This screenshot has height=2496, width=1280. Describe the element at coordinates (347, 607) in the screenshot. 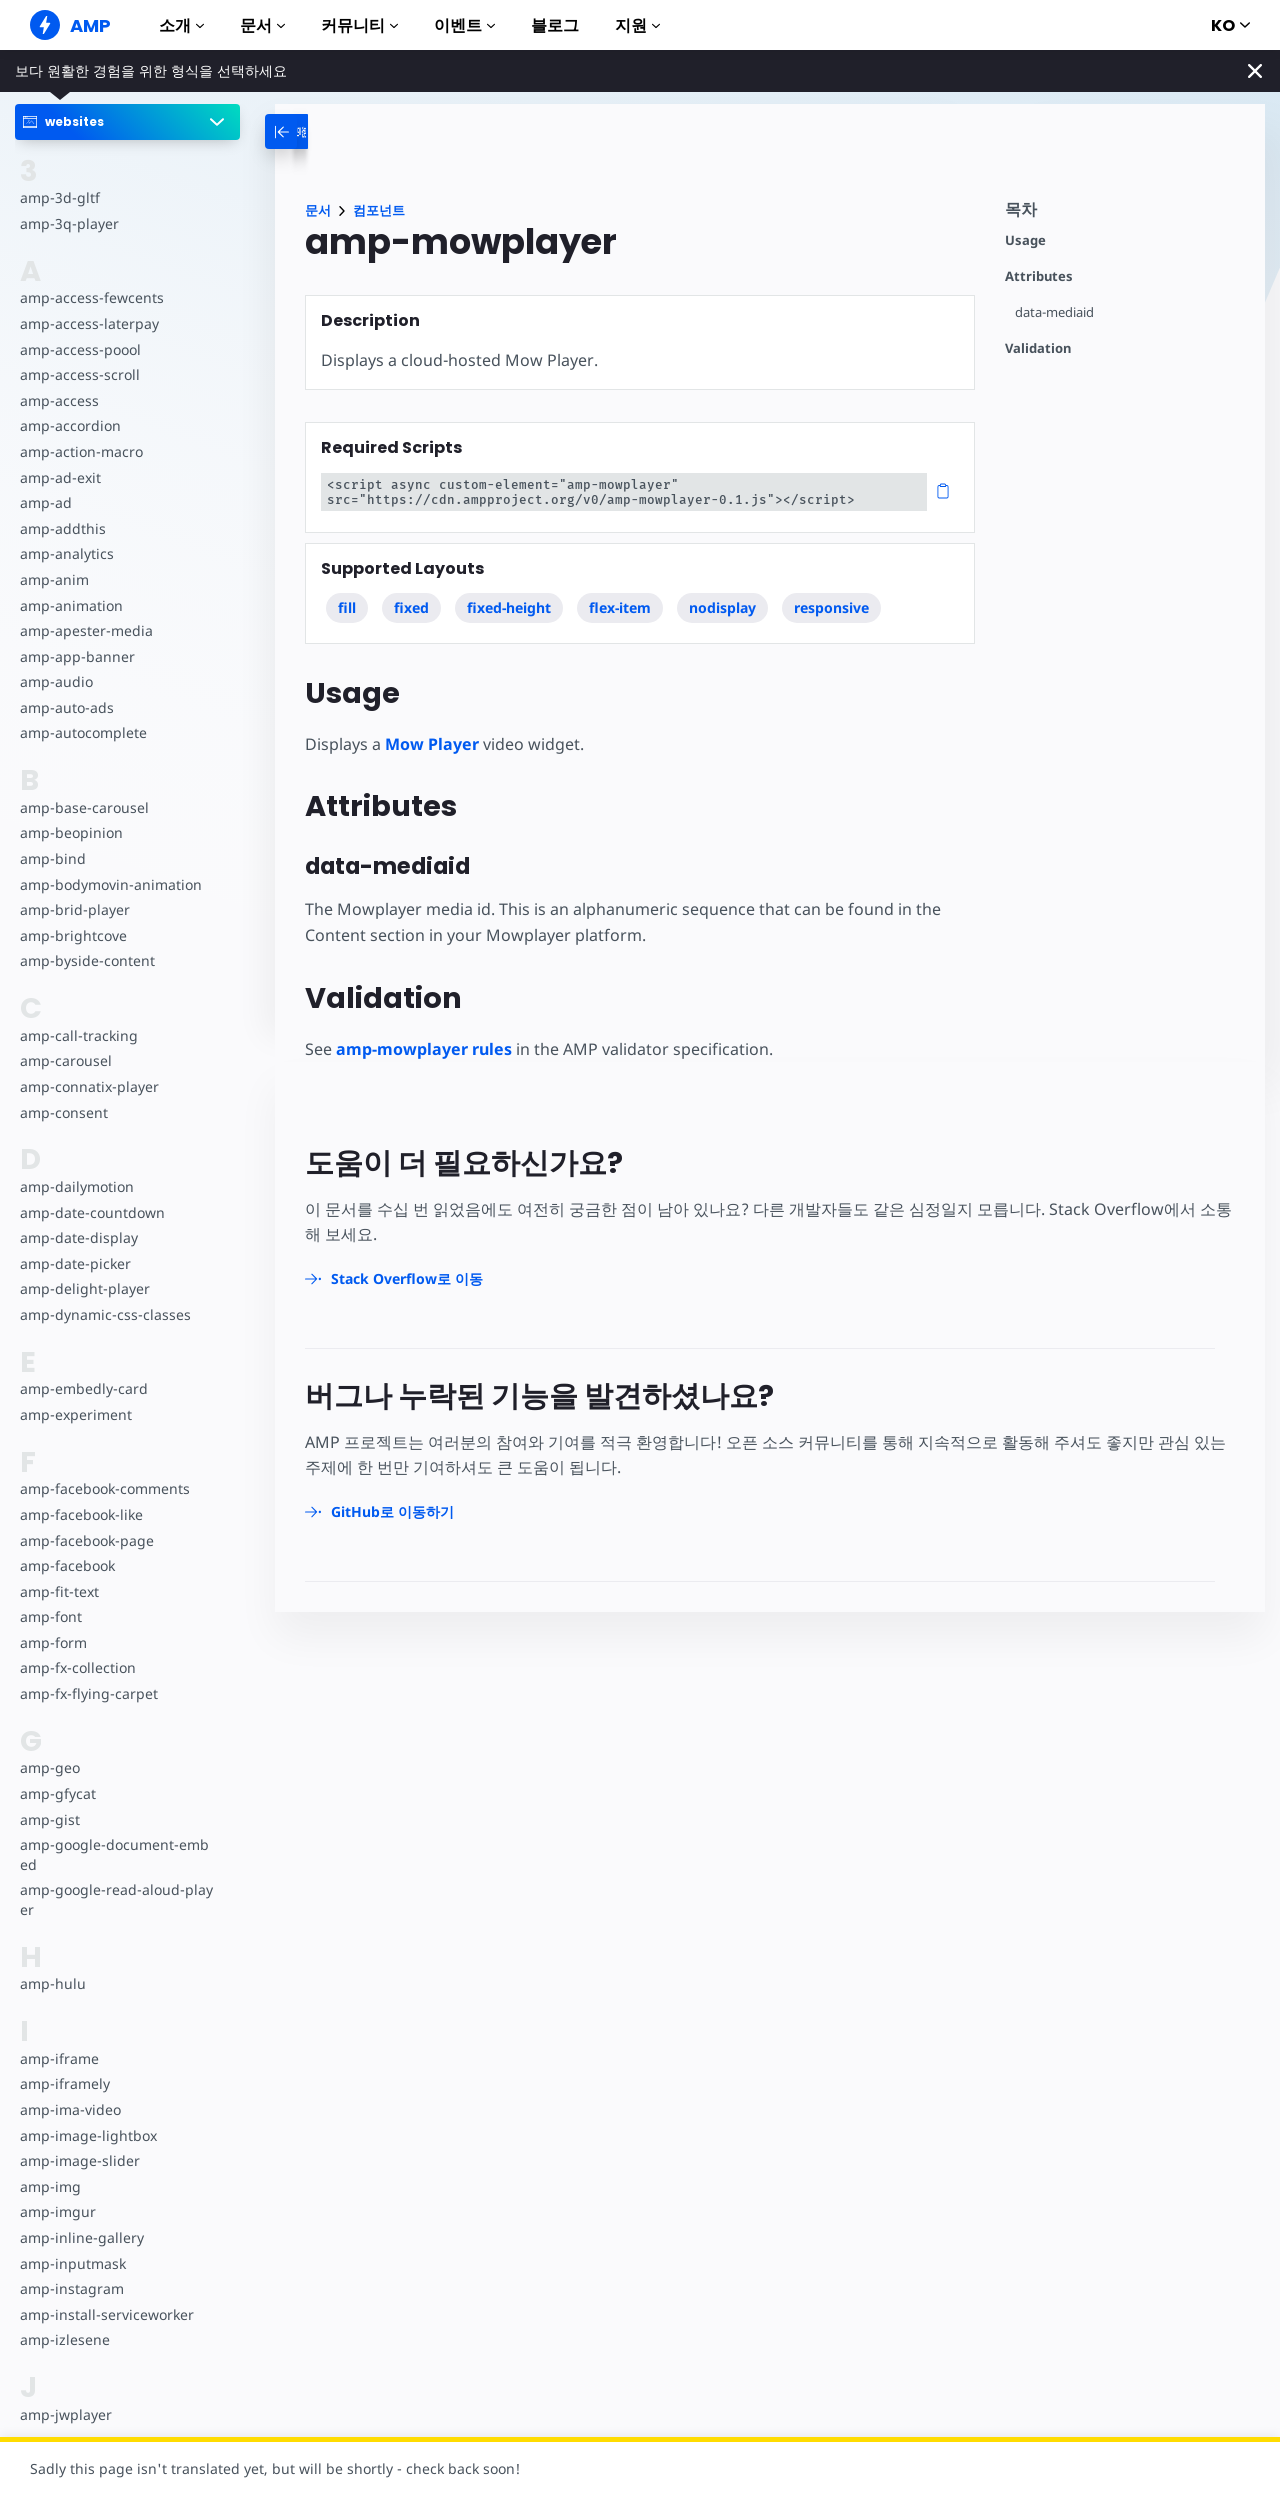

I see `fill` at that location.